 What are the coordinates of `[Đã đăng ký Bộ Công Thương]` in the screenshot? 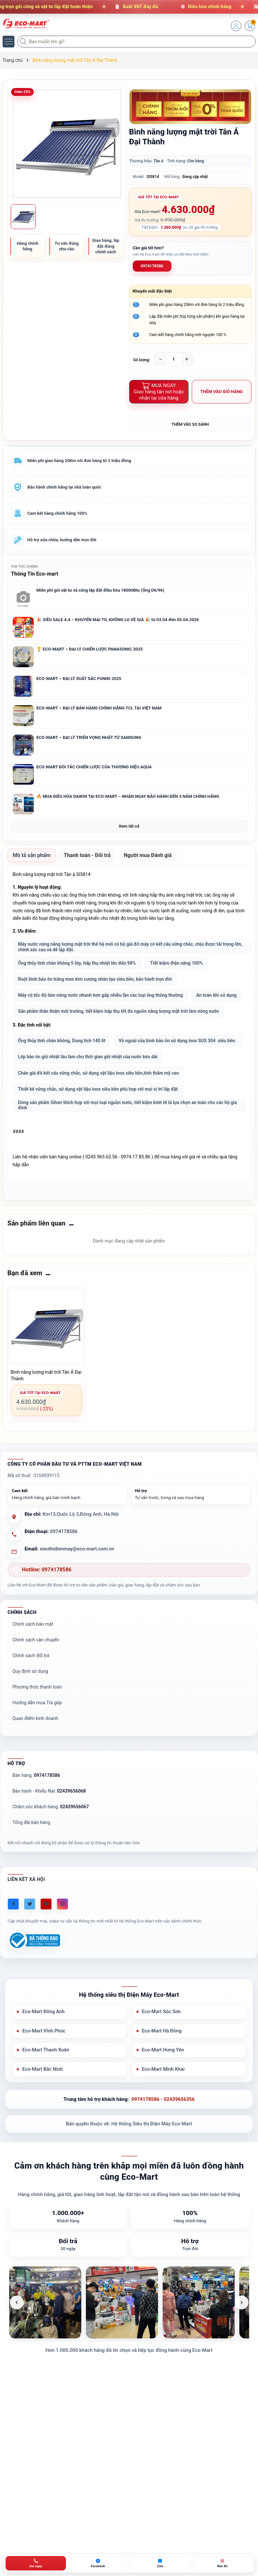 It's located at (34, 1978).